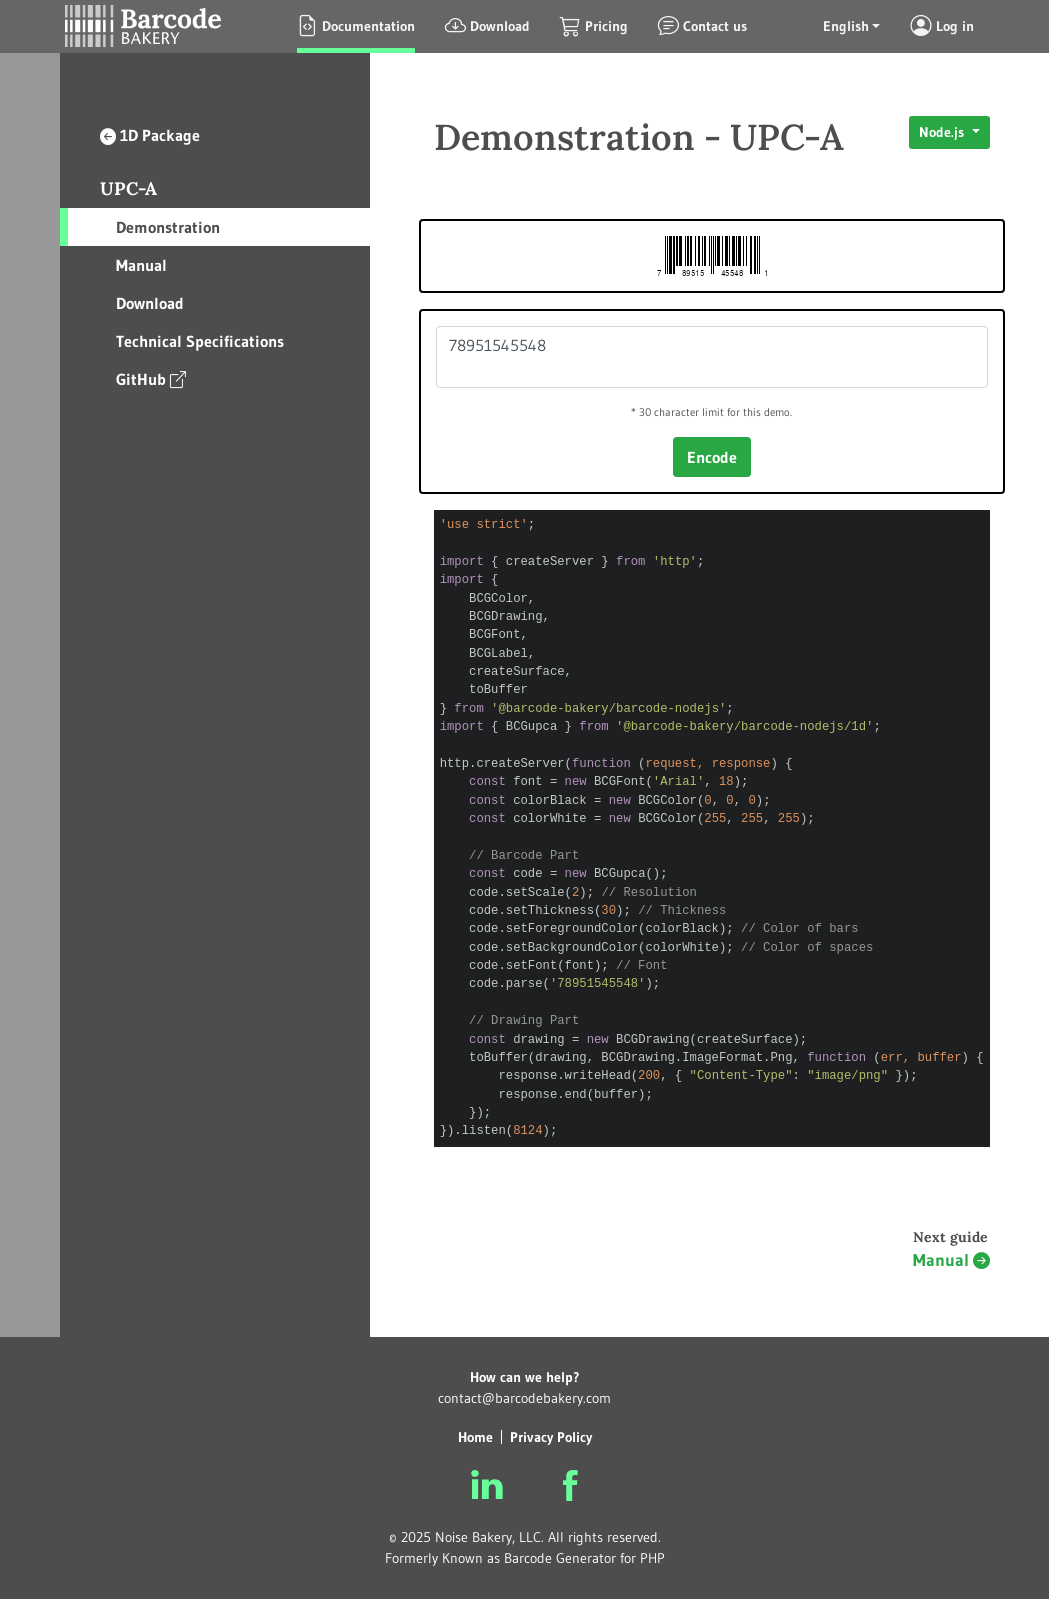  Describe the element at coordinates (150, 303) in the screenshot. I see `Download` at that location.